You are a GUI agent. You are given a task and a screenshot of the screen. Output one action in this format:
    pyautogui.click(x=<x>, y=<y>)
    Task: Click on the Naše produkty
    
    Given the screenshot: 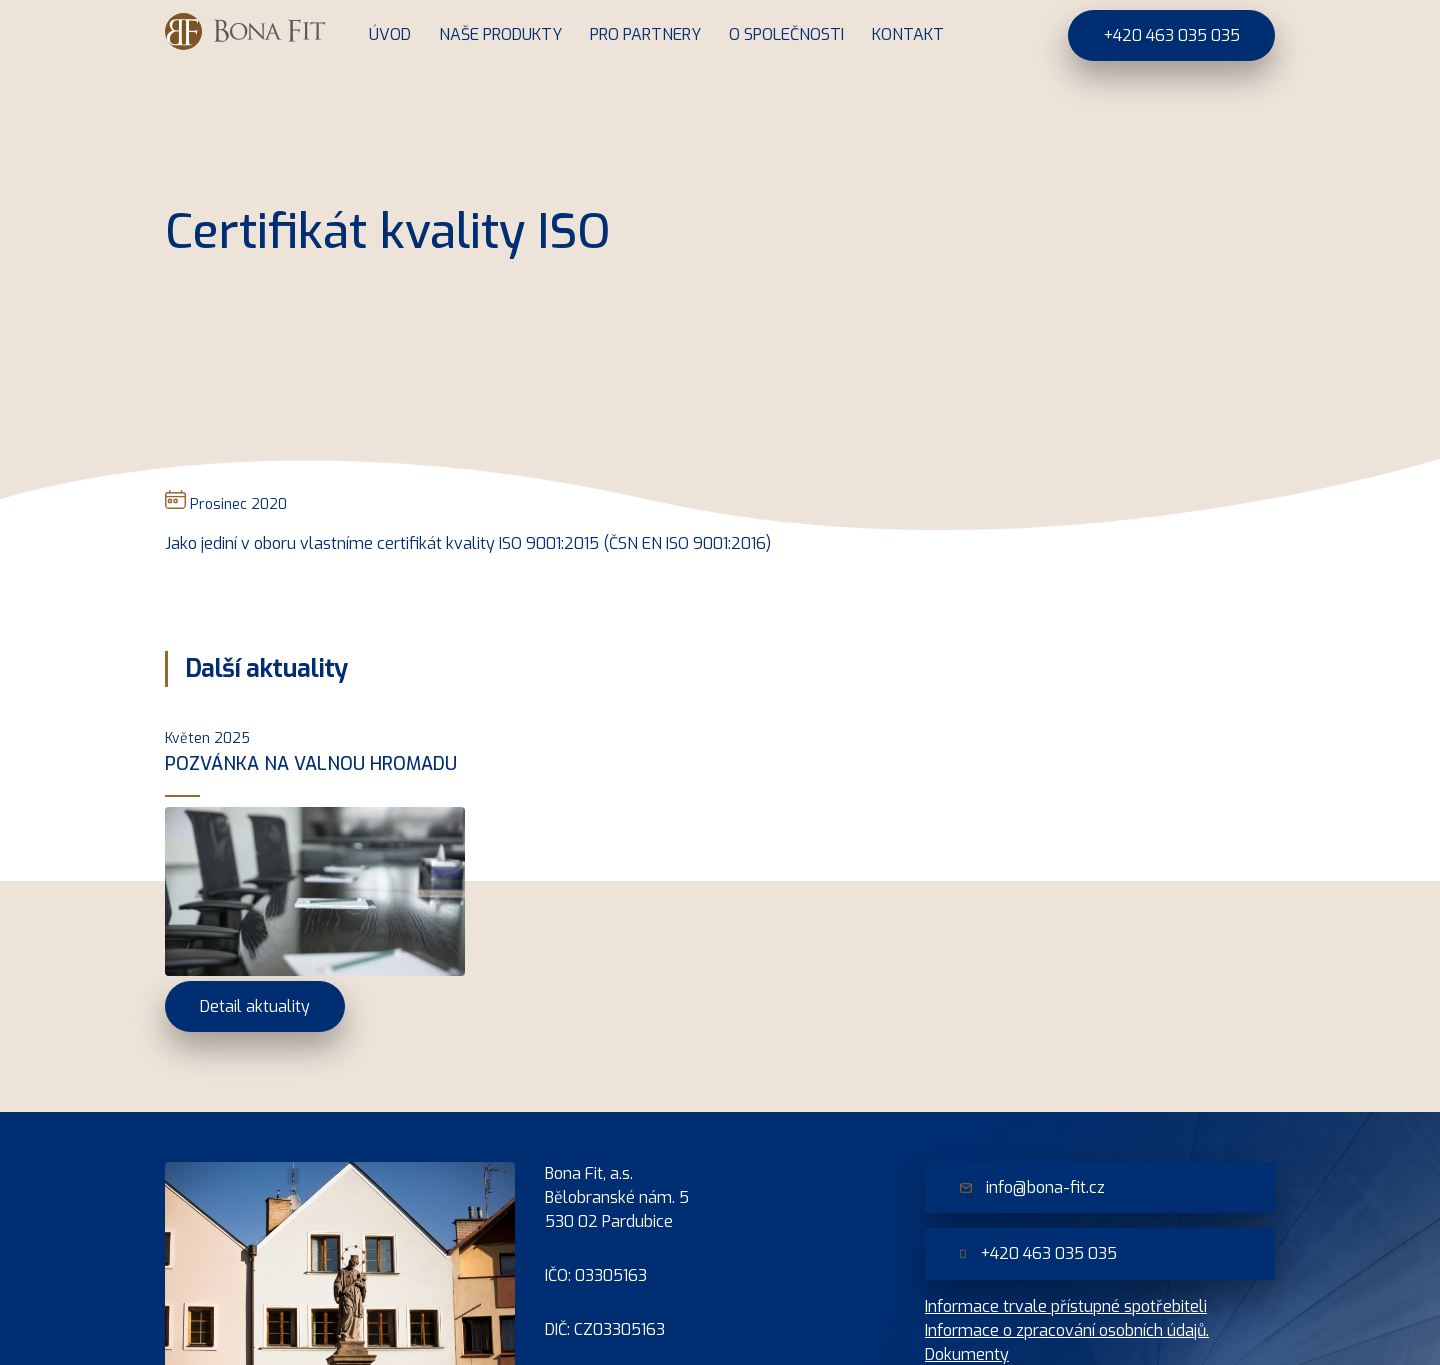 What is the action you would take?
    pyautogui.click(x=500, y=34)
    